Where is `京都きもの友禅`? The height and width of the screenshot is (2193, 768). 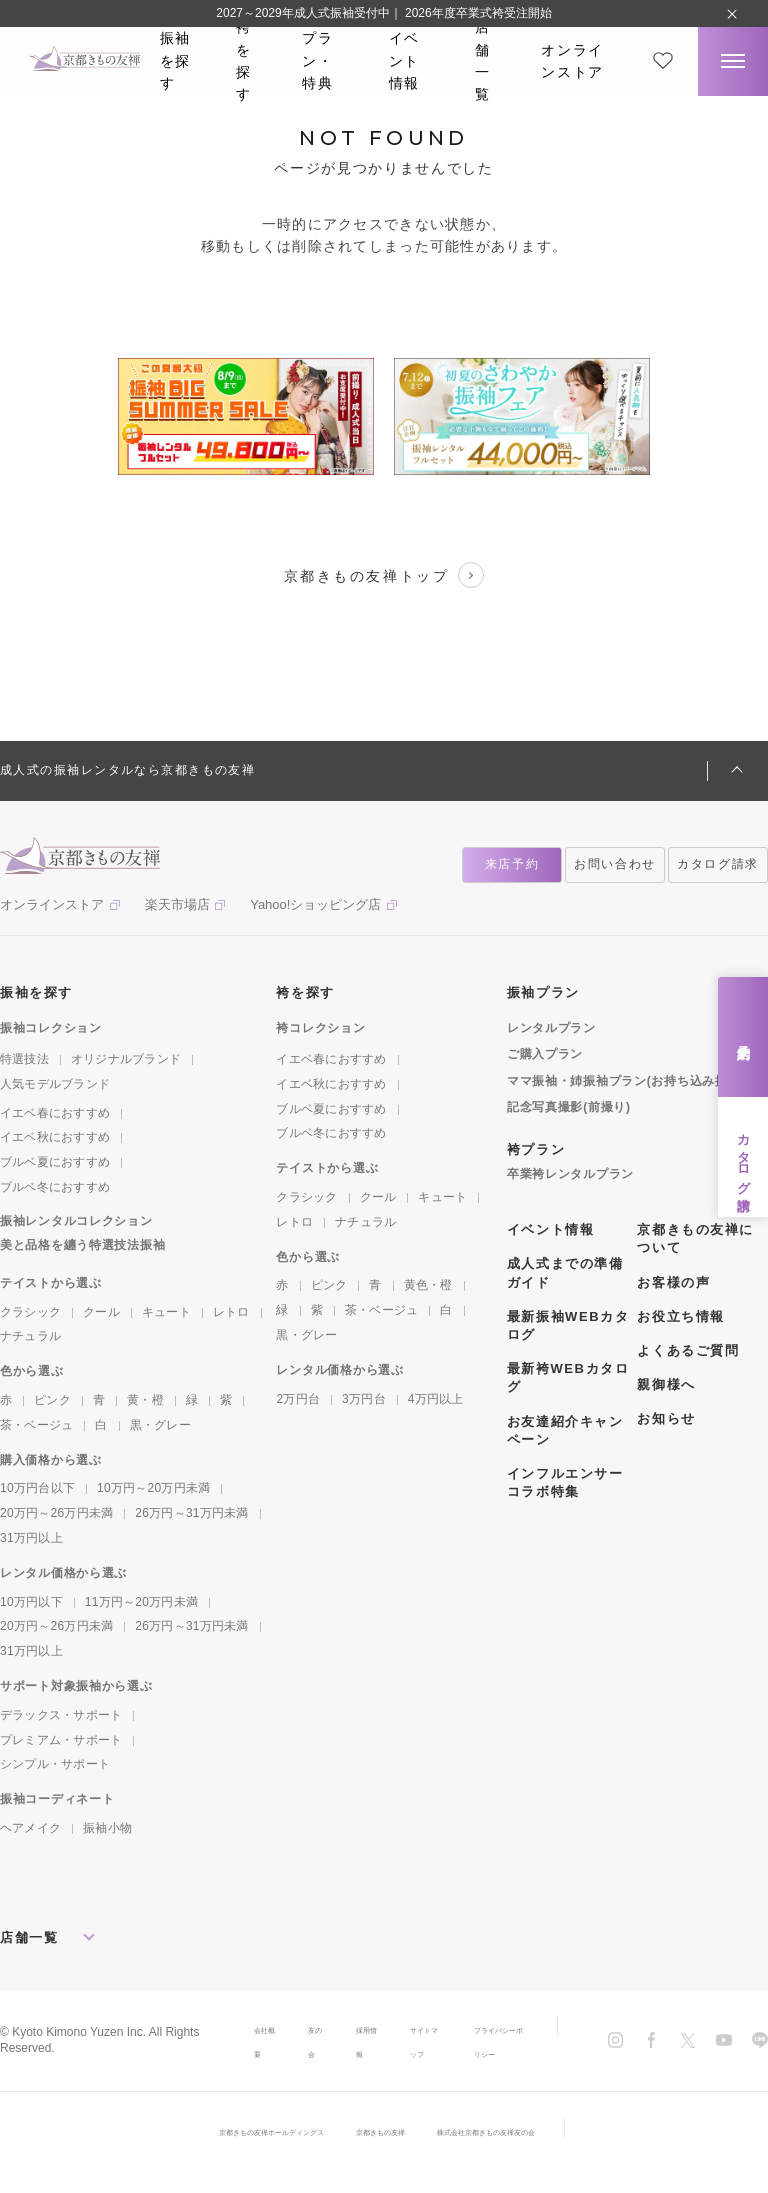
京都きもの友禅 is located at coordinates (383, 2155).